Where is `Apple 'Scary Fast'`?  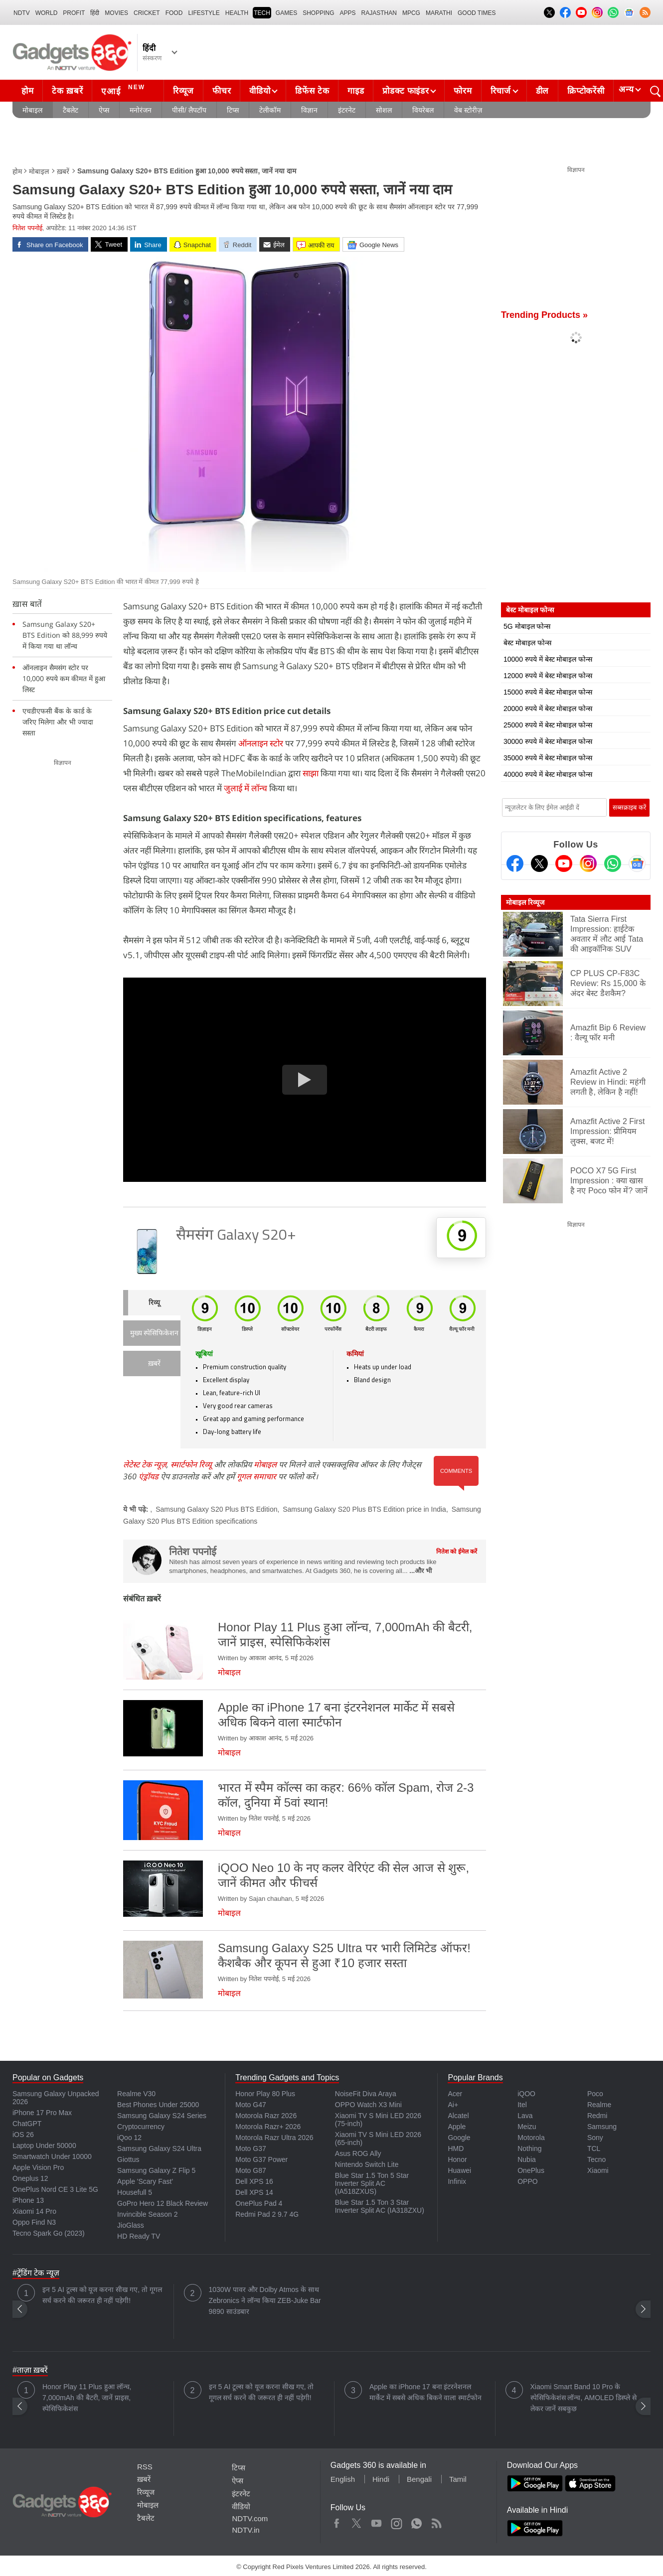 Apple 'Scary Fast' is located at coordinates (145, 2181).